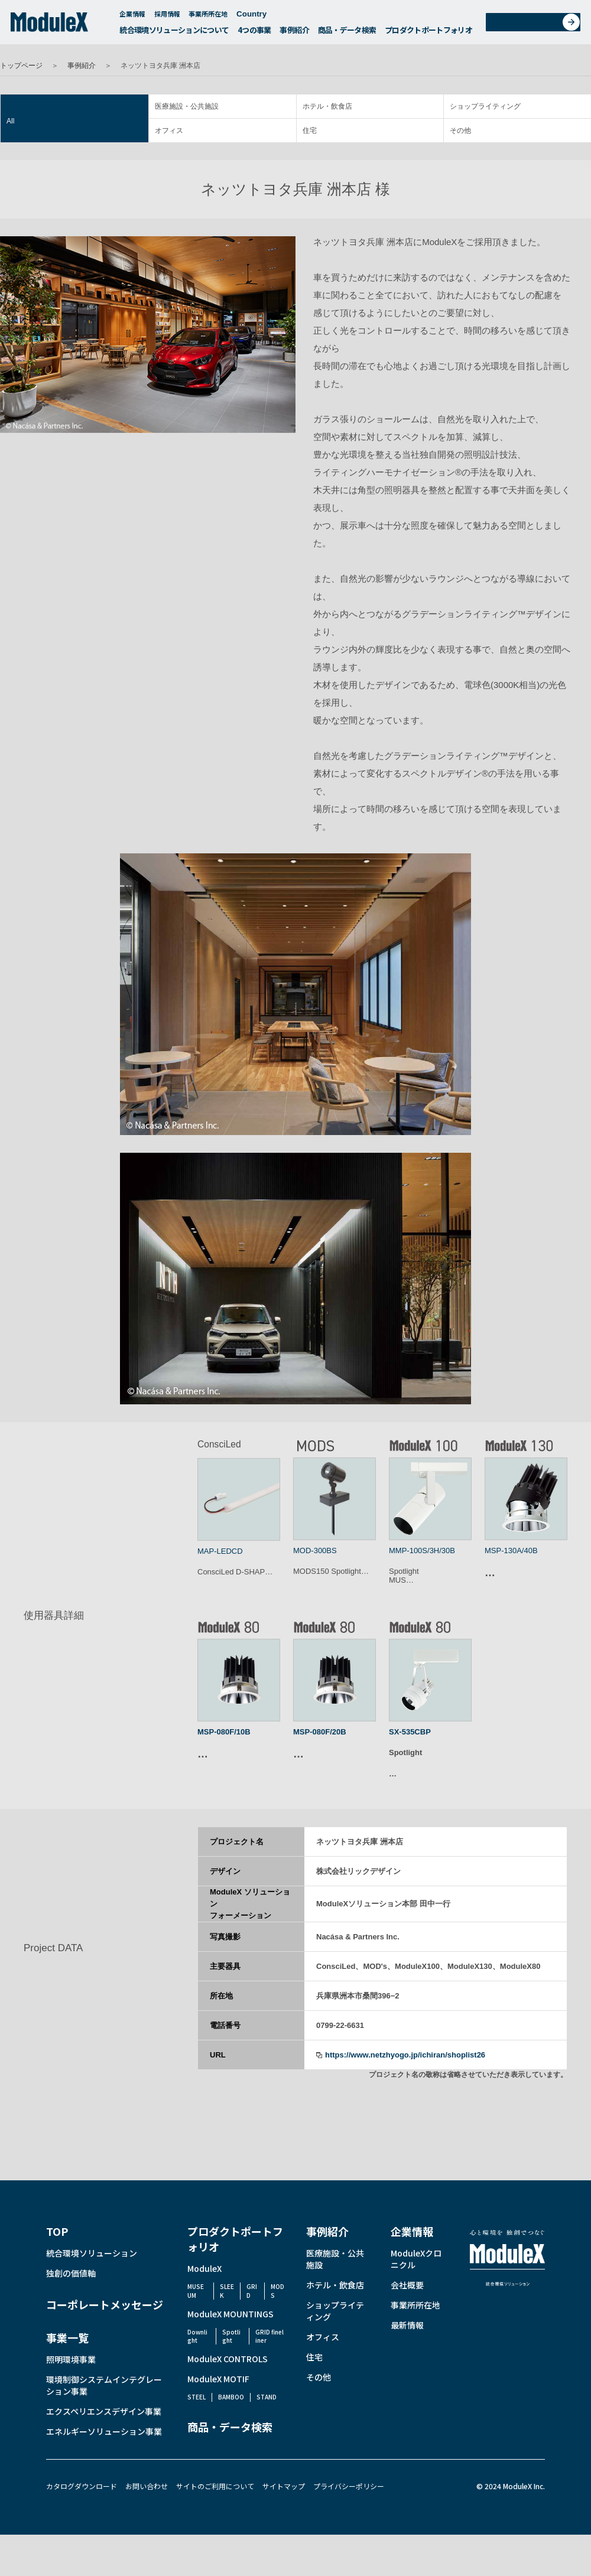  I want to click on SLEEK, so click(227, 2290).